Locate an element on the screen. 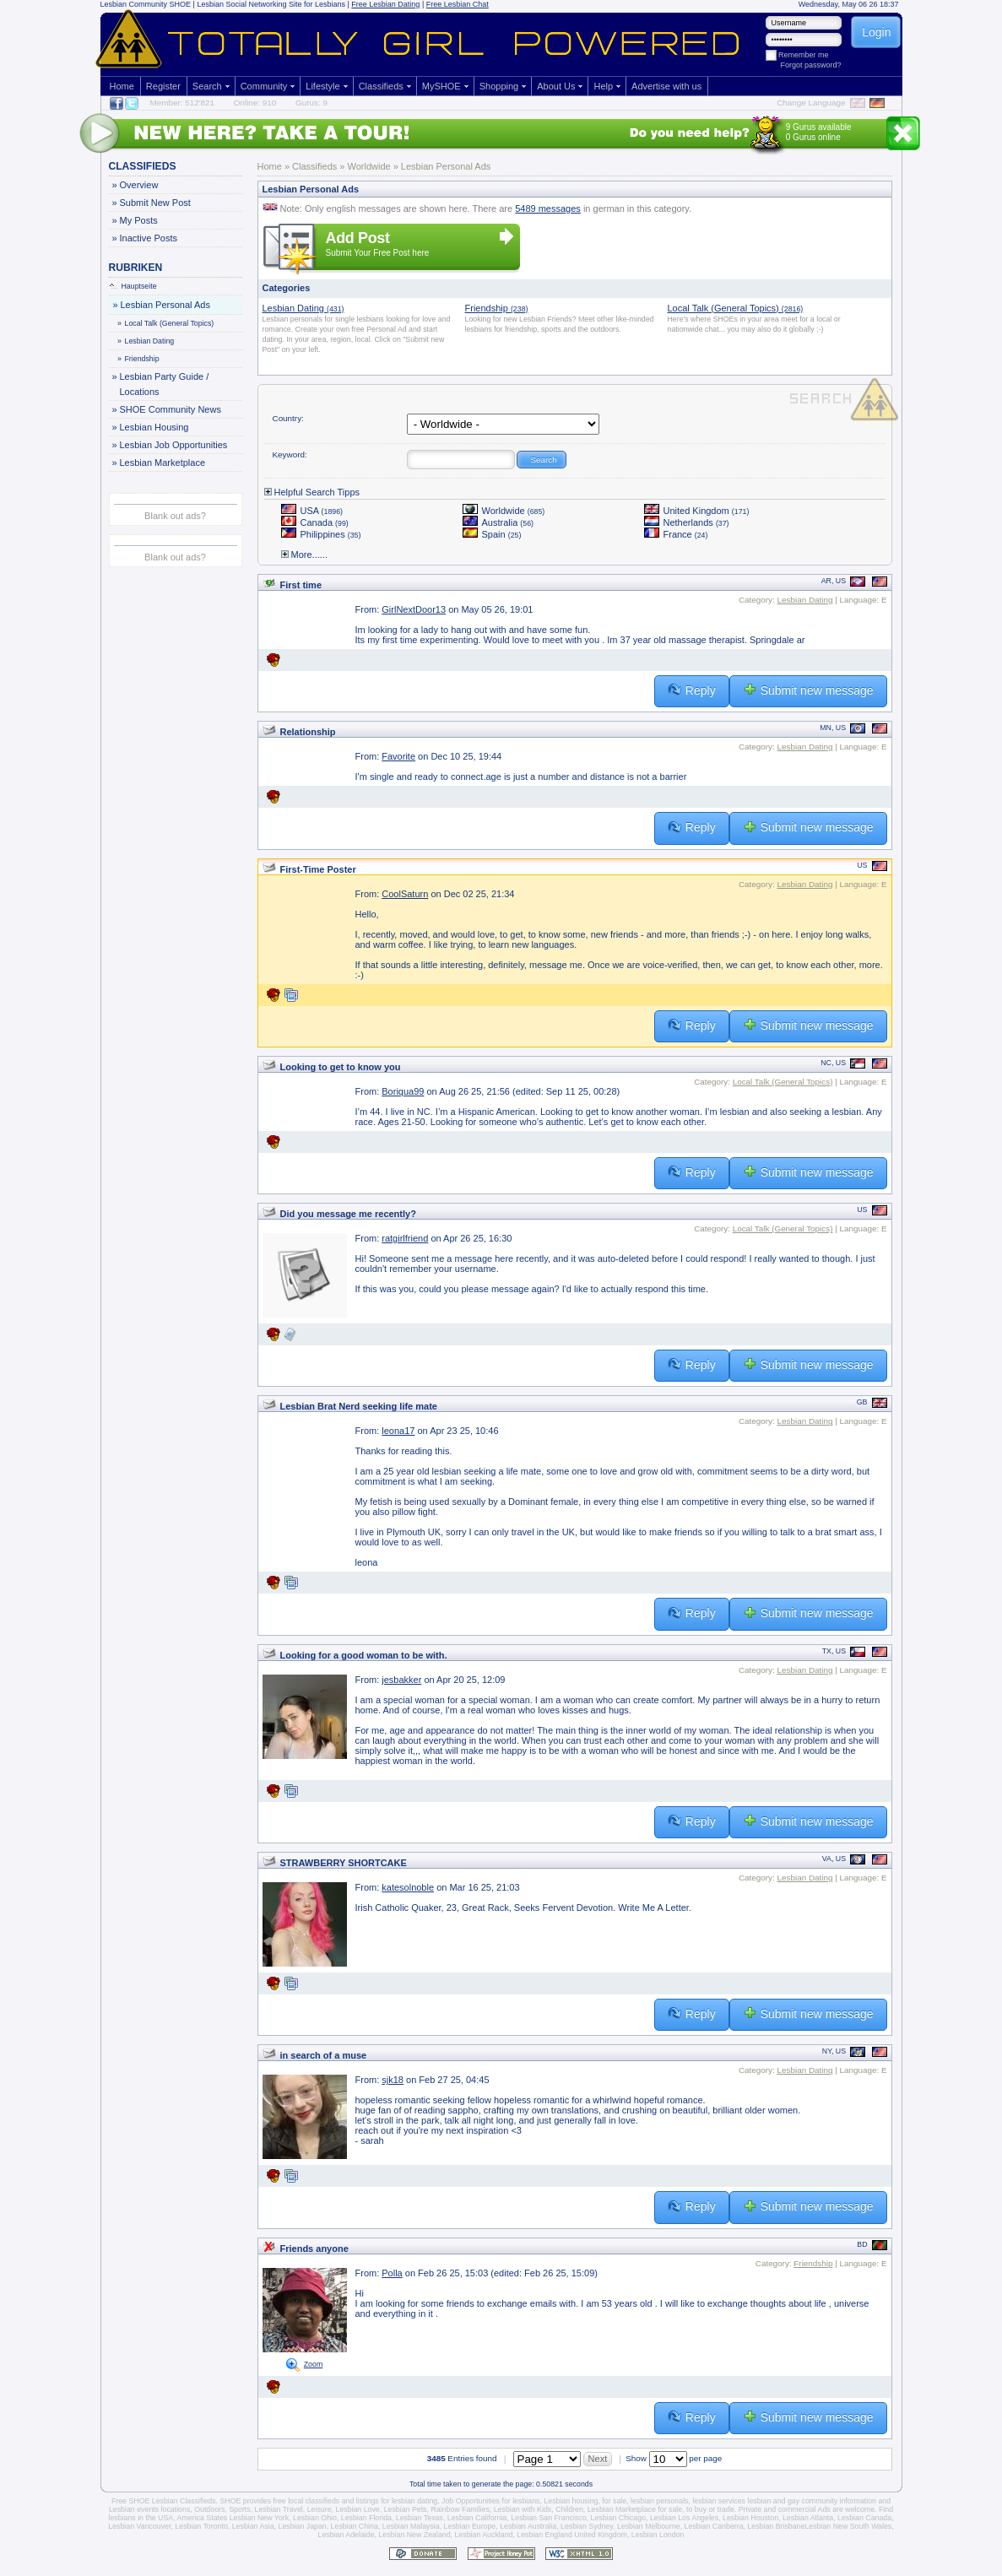 Image resolution: width=1002 pixels, height=2576 pixels. lesbian personals is located at coordinates (659, 2501).